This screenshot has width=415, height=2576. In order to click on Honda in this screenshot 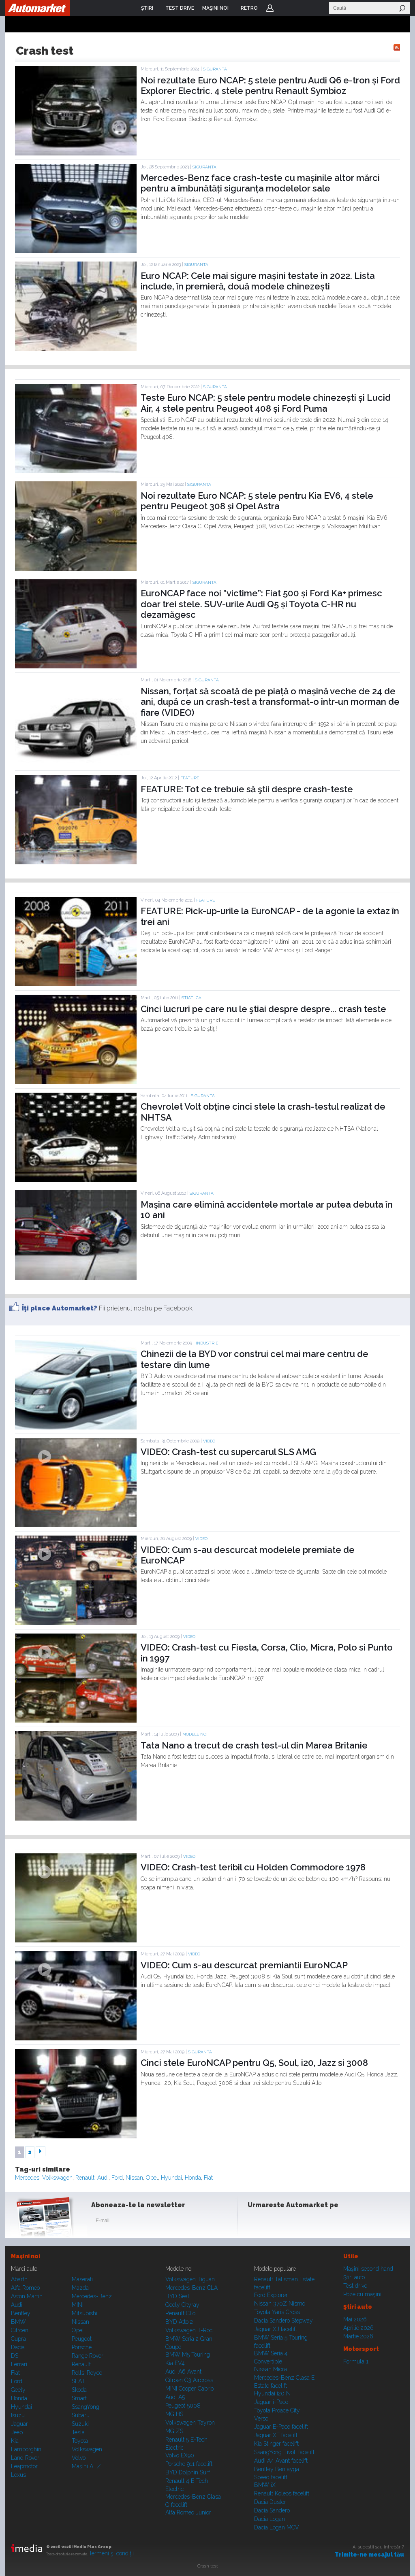, I will do `click(193, 2177)`.